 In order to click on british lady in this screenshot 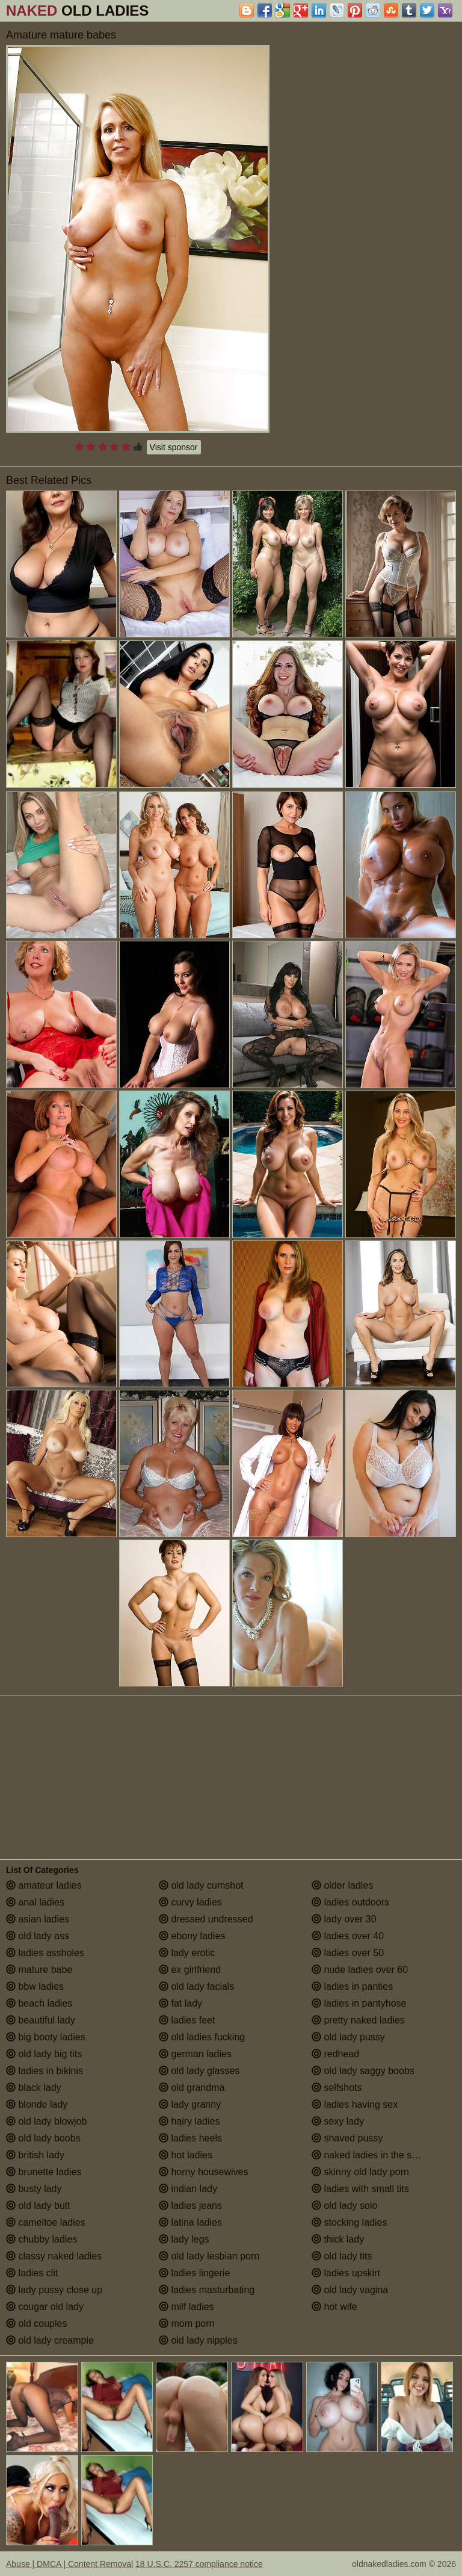, I will do `click(35, 2155)`.